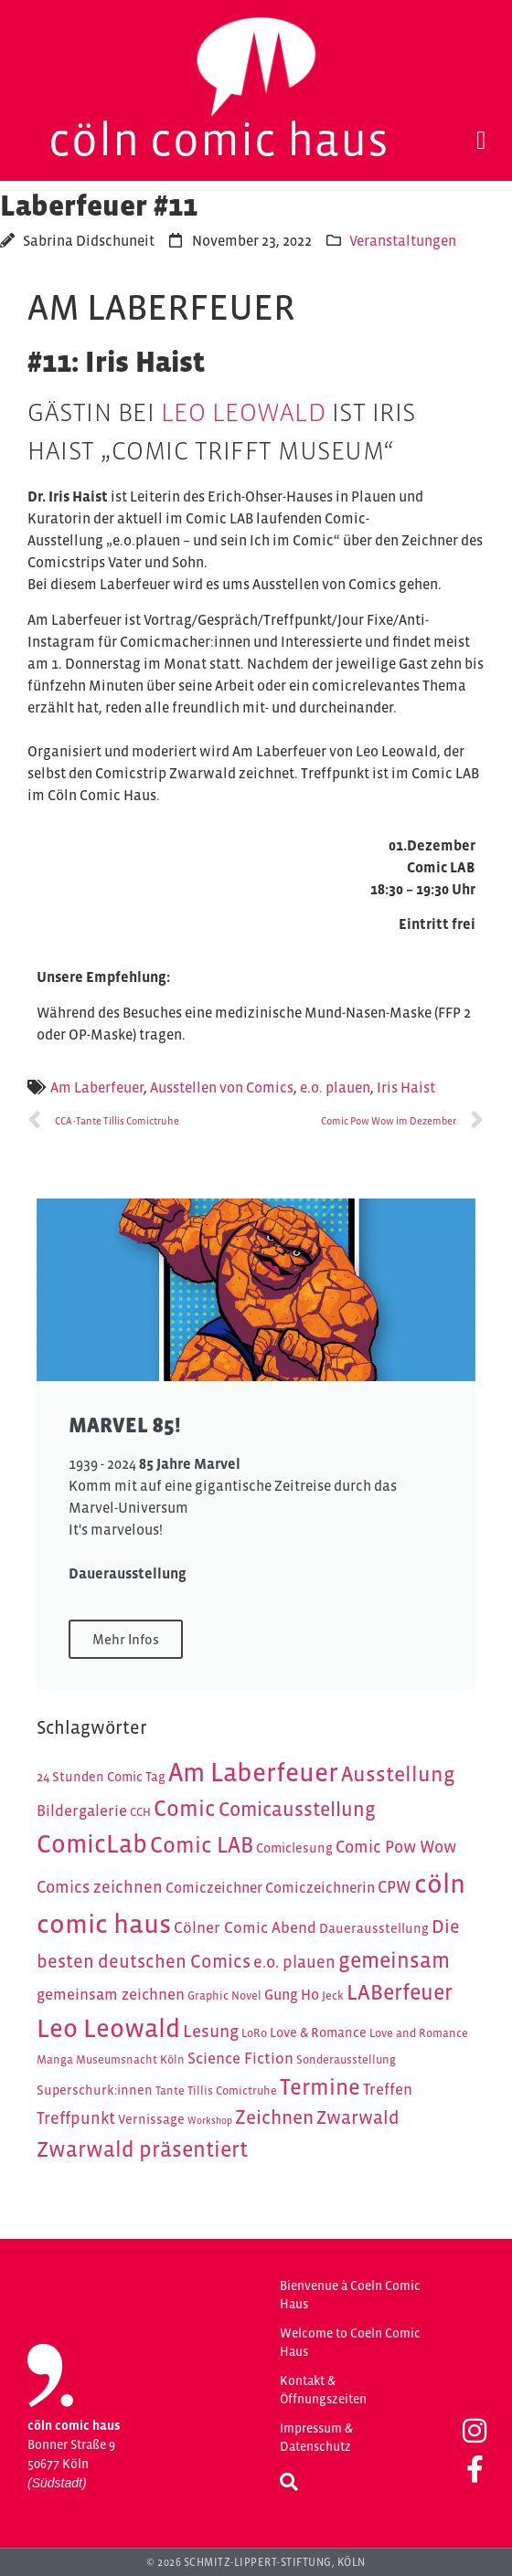 The image size is (512, 2576). What do you see at coordinates (291, 1994) in the screenshot?
I see `Gung Ho [Gung Ho (6 Einträge)]` at bounding box center [291, 1994].